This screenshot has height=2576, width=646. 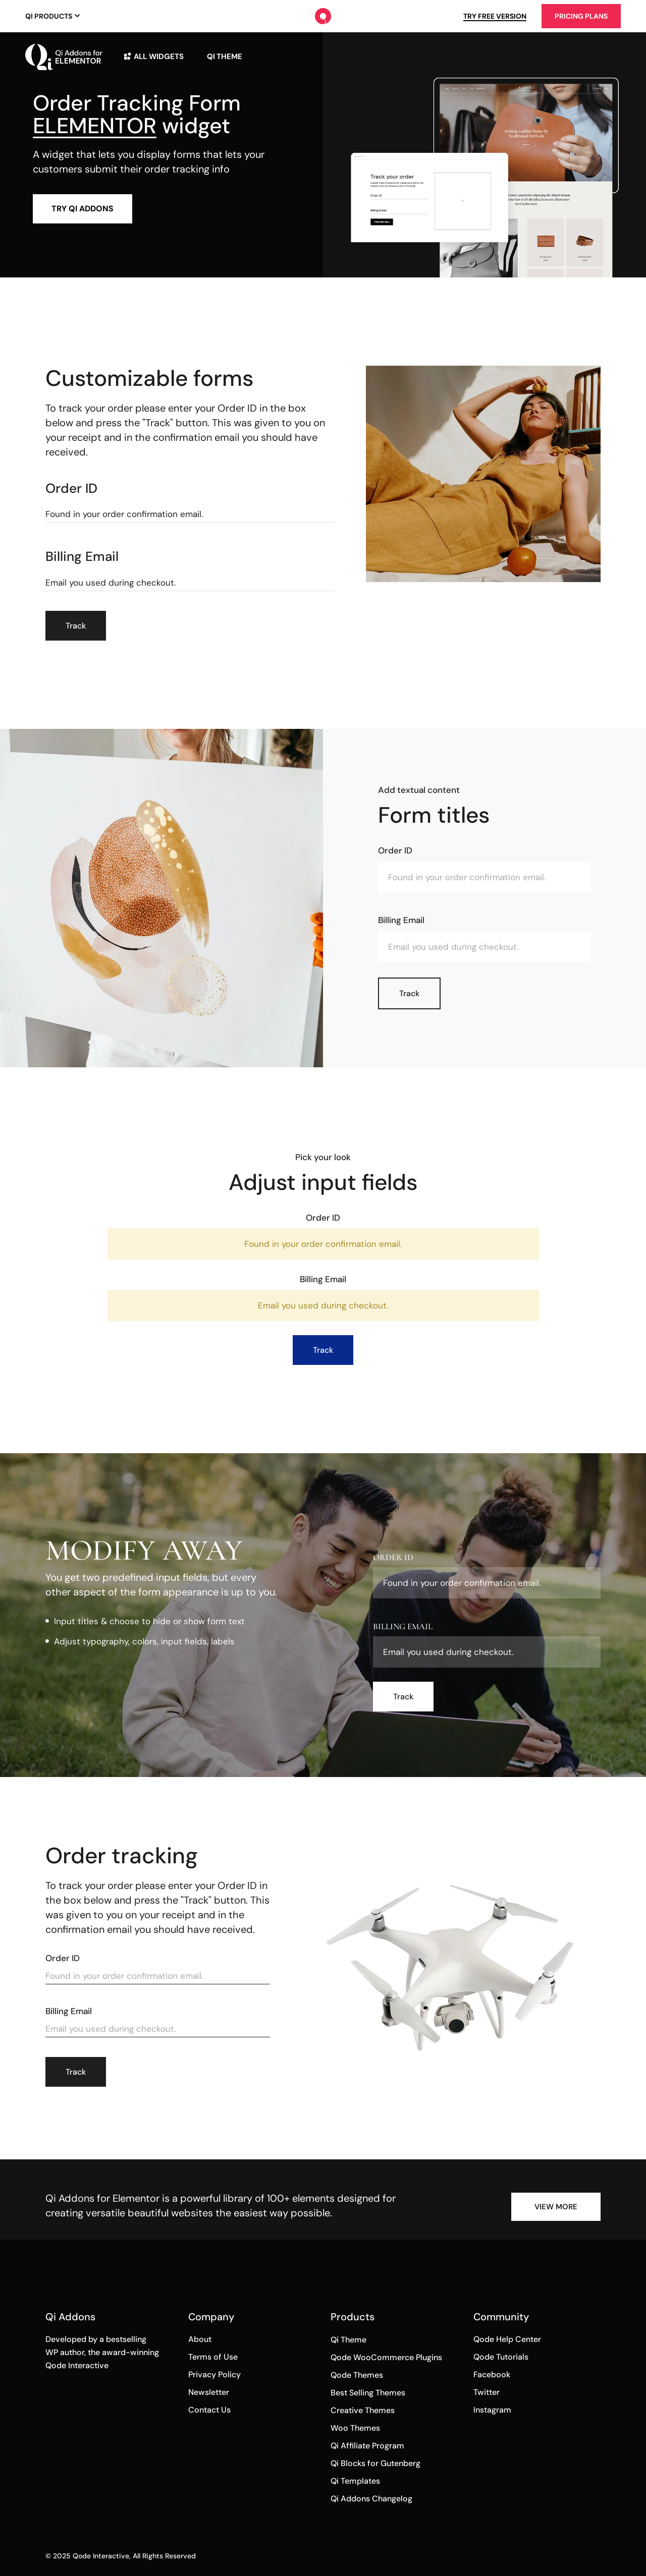 What do you see at coordinates (367, 2445) in the screenshot?
I see `Qi Affiliate Program` at bounding box center [367, 2445].